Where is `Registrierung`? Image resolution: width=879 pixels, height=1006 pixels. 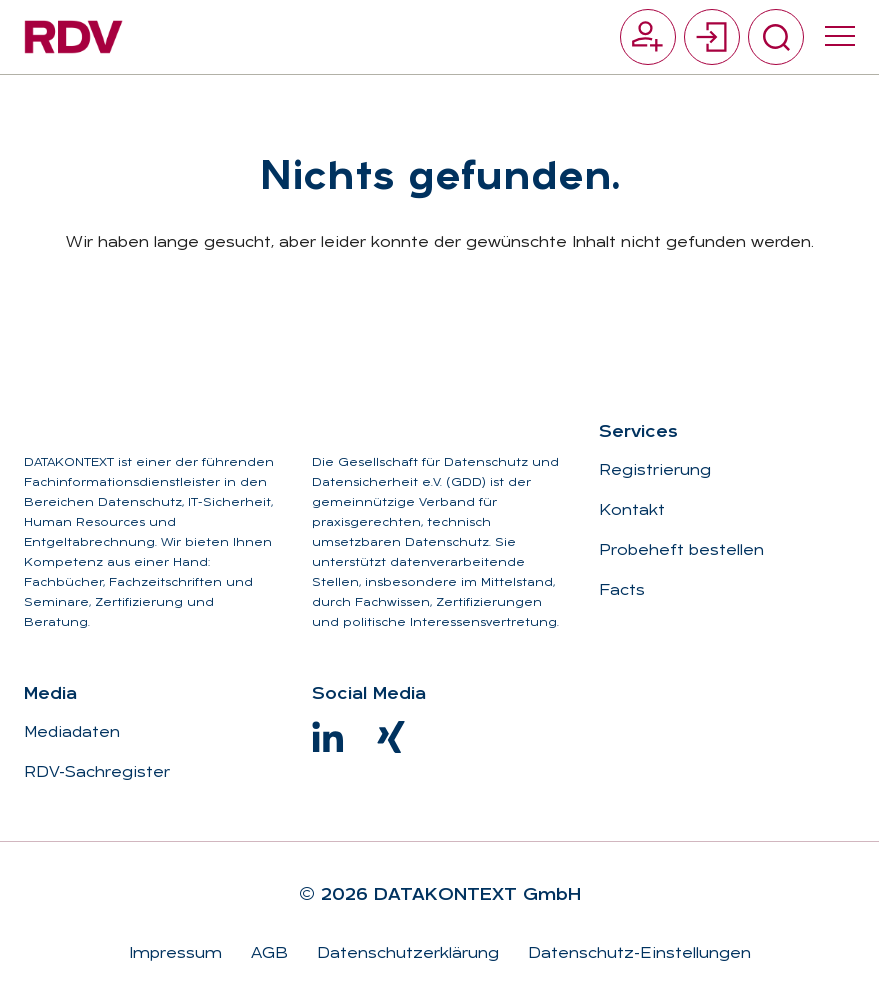
Registrierung is located at coordinates (655, 471).